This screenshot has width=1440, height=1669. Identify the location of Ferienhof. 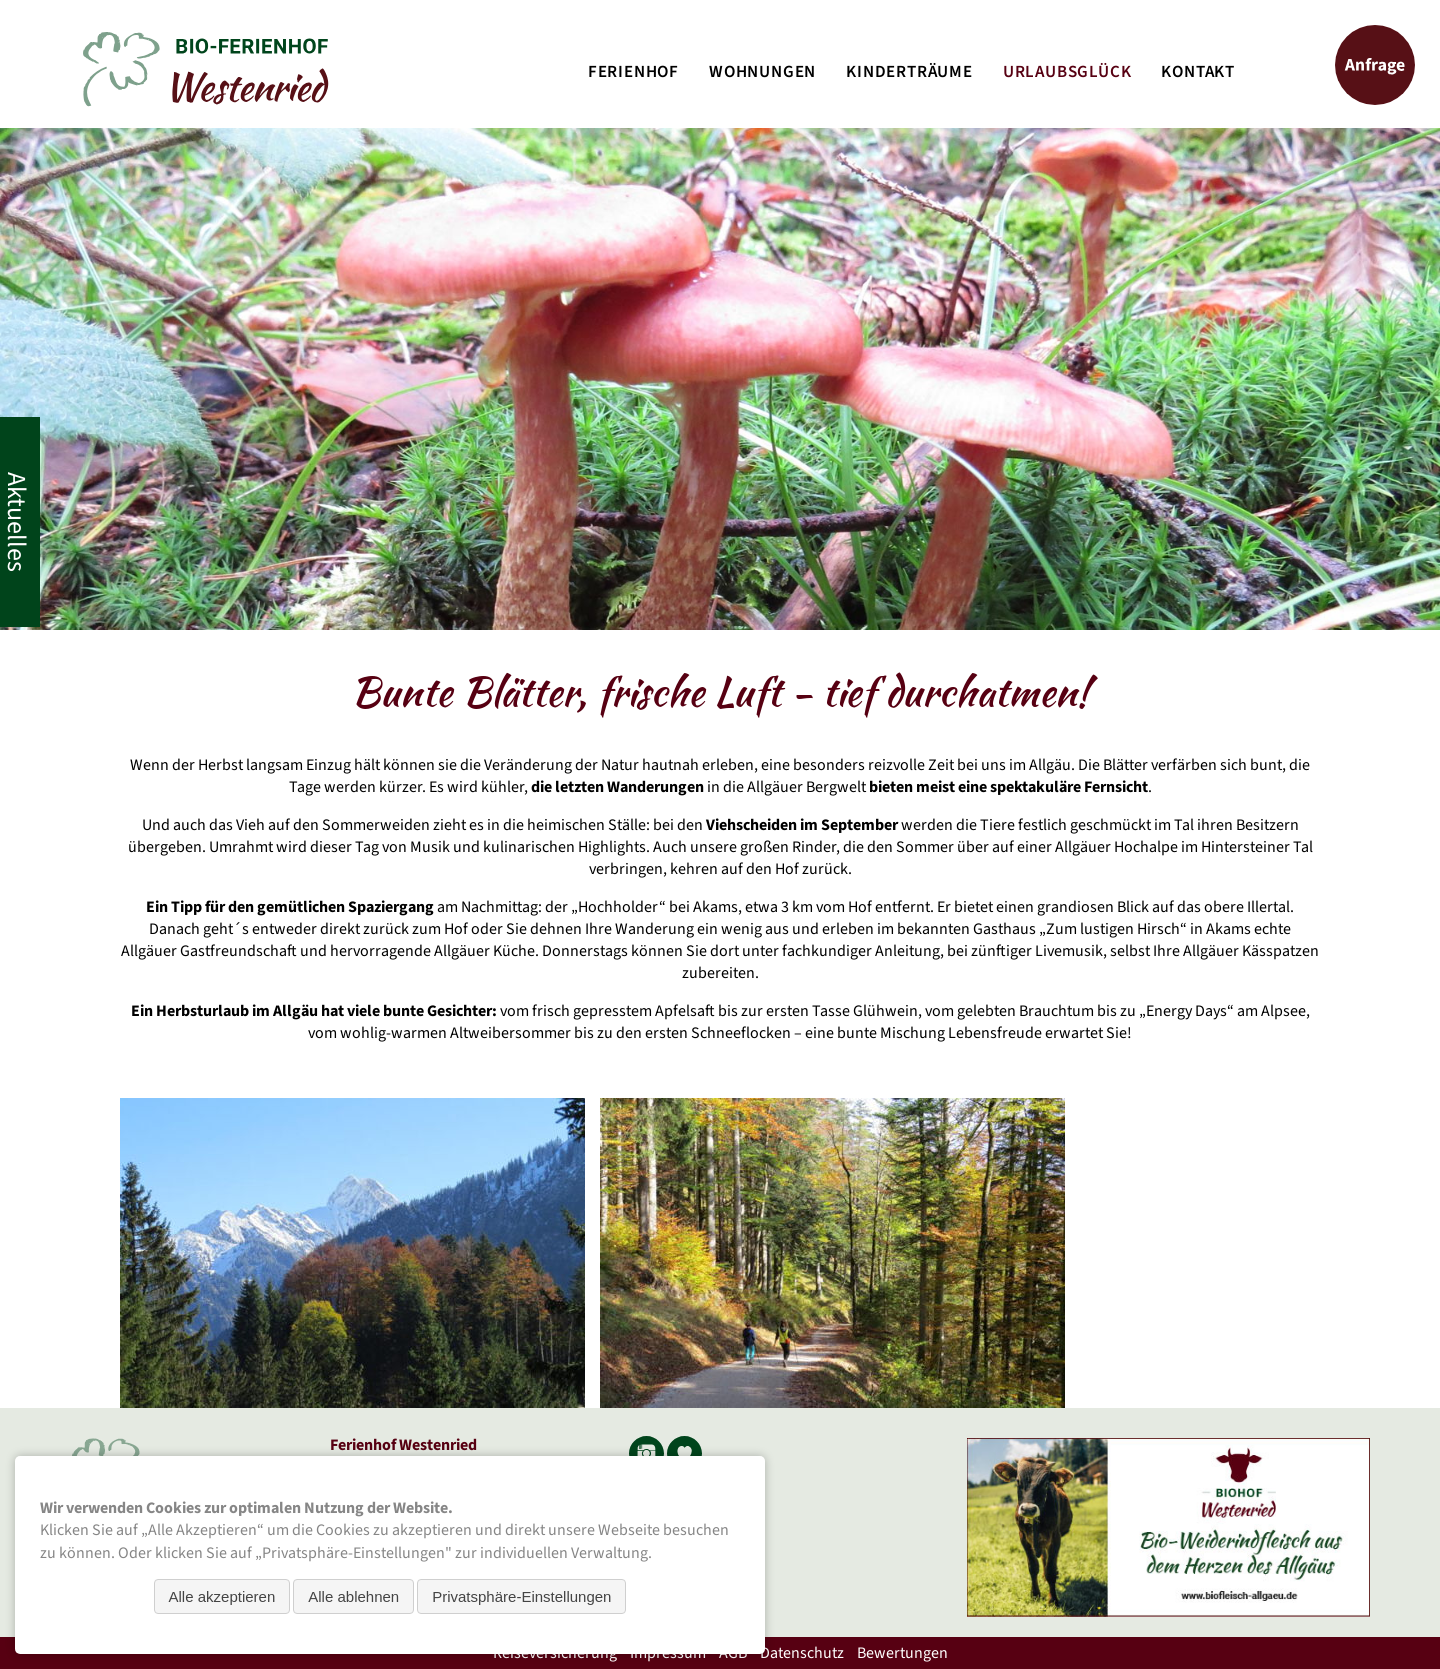
(633, 72).